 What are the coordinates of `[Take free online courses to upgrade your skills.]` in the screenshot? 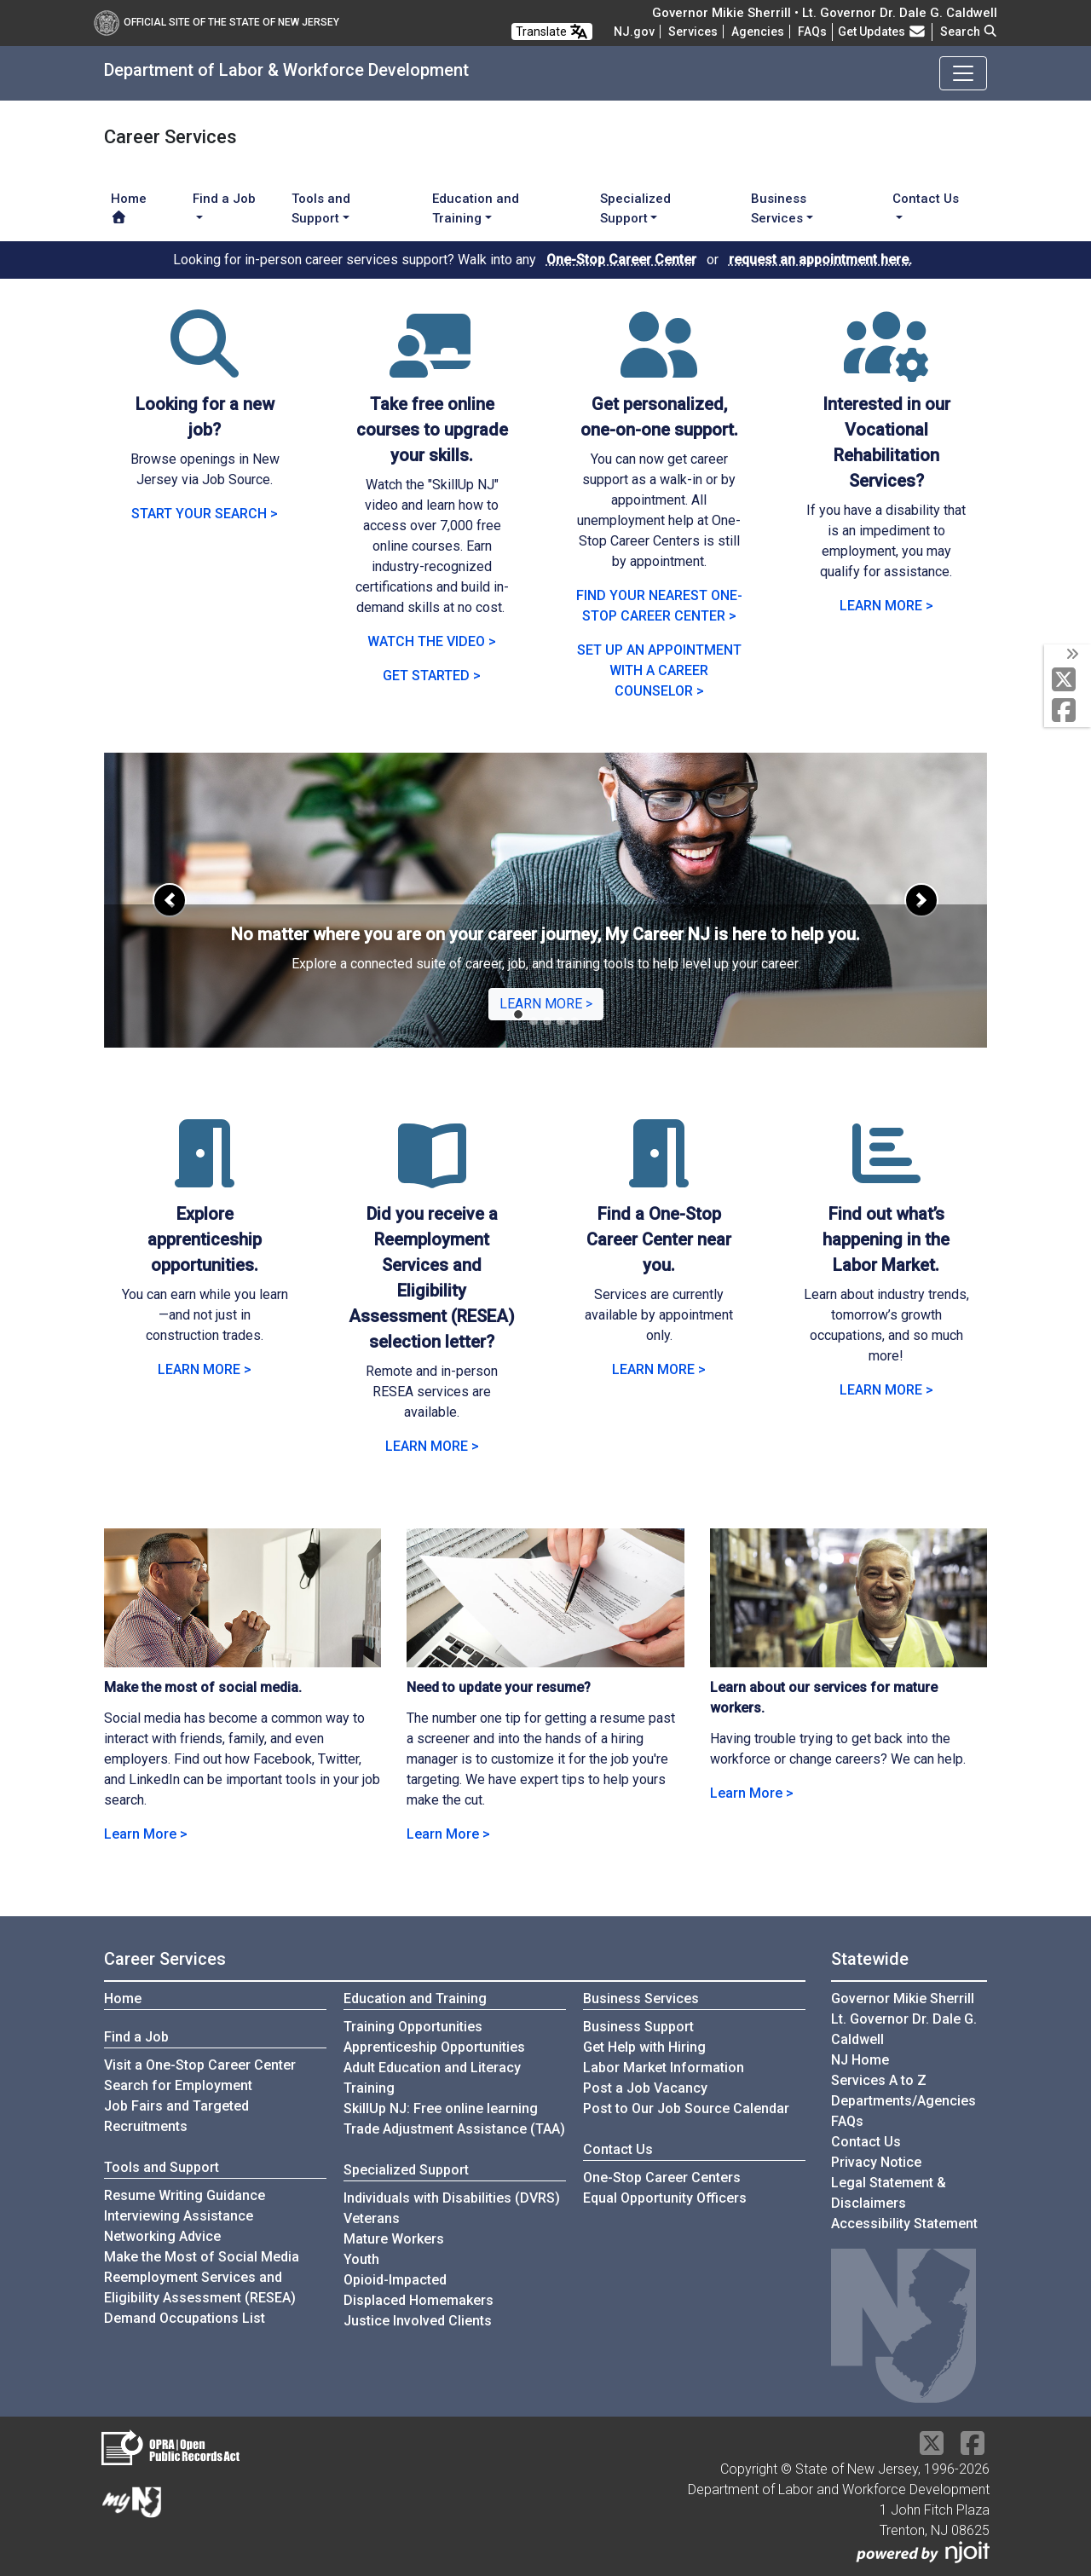 It's located at (432, 364).